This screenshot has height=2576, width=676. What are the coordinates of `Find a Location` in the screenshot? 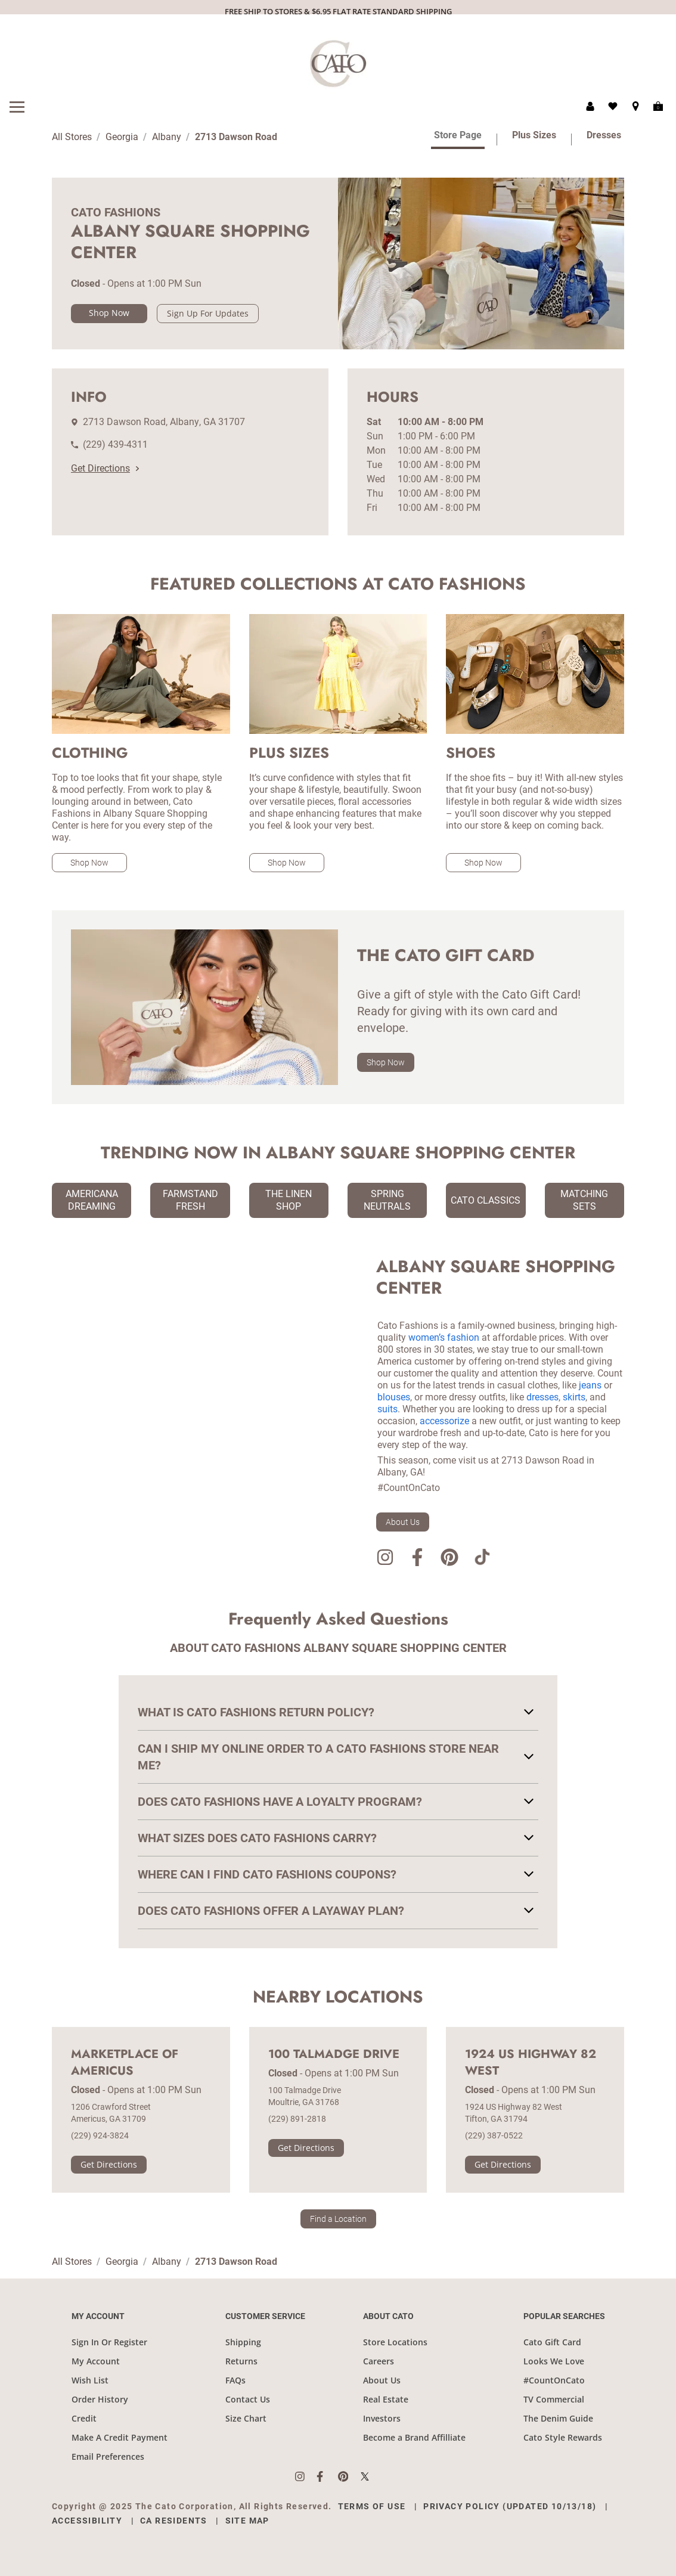 It's located at (338, 2219).